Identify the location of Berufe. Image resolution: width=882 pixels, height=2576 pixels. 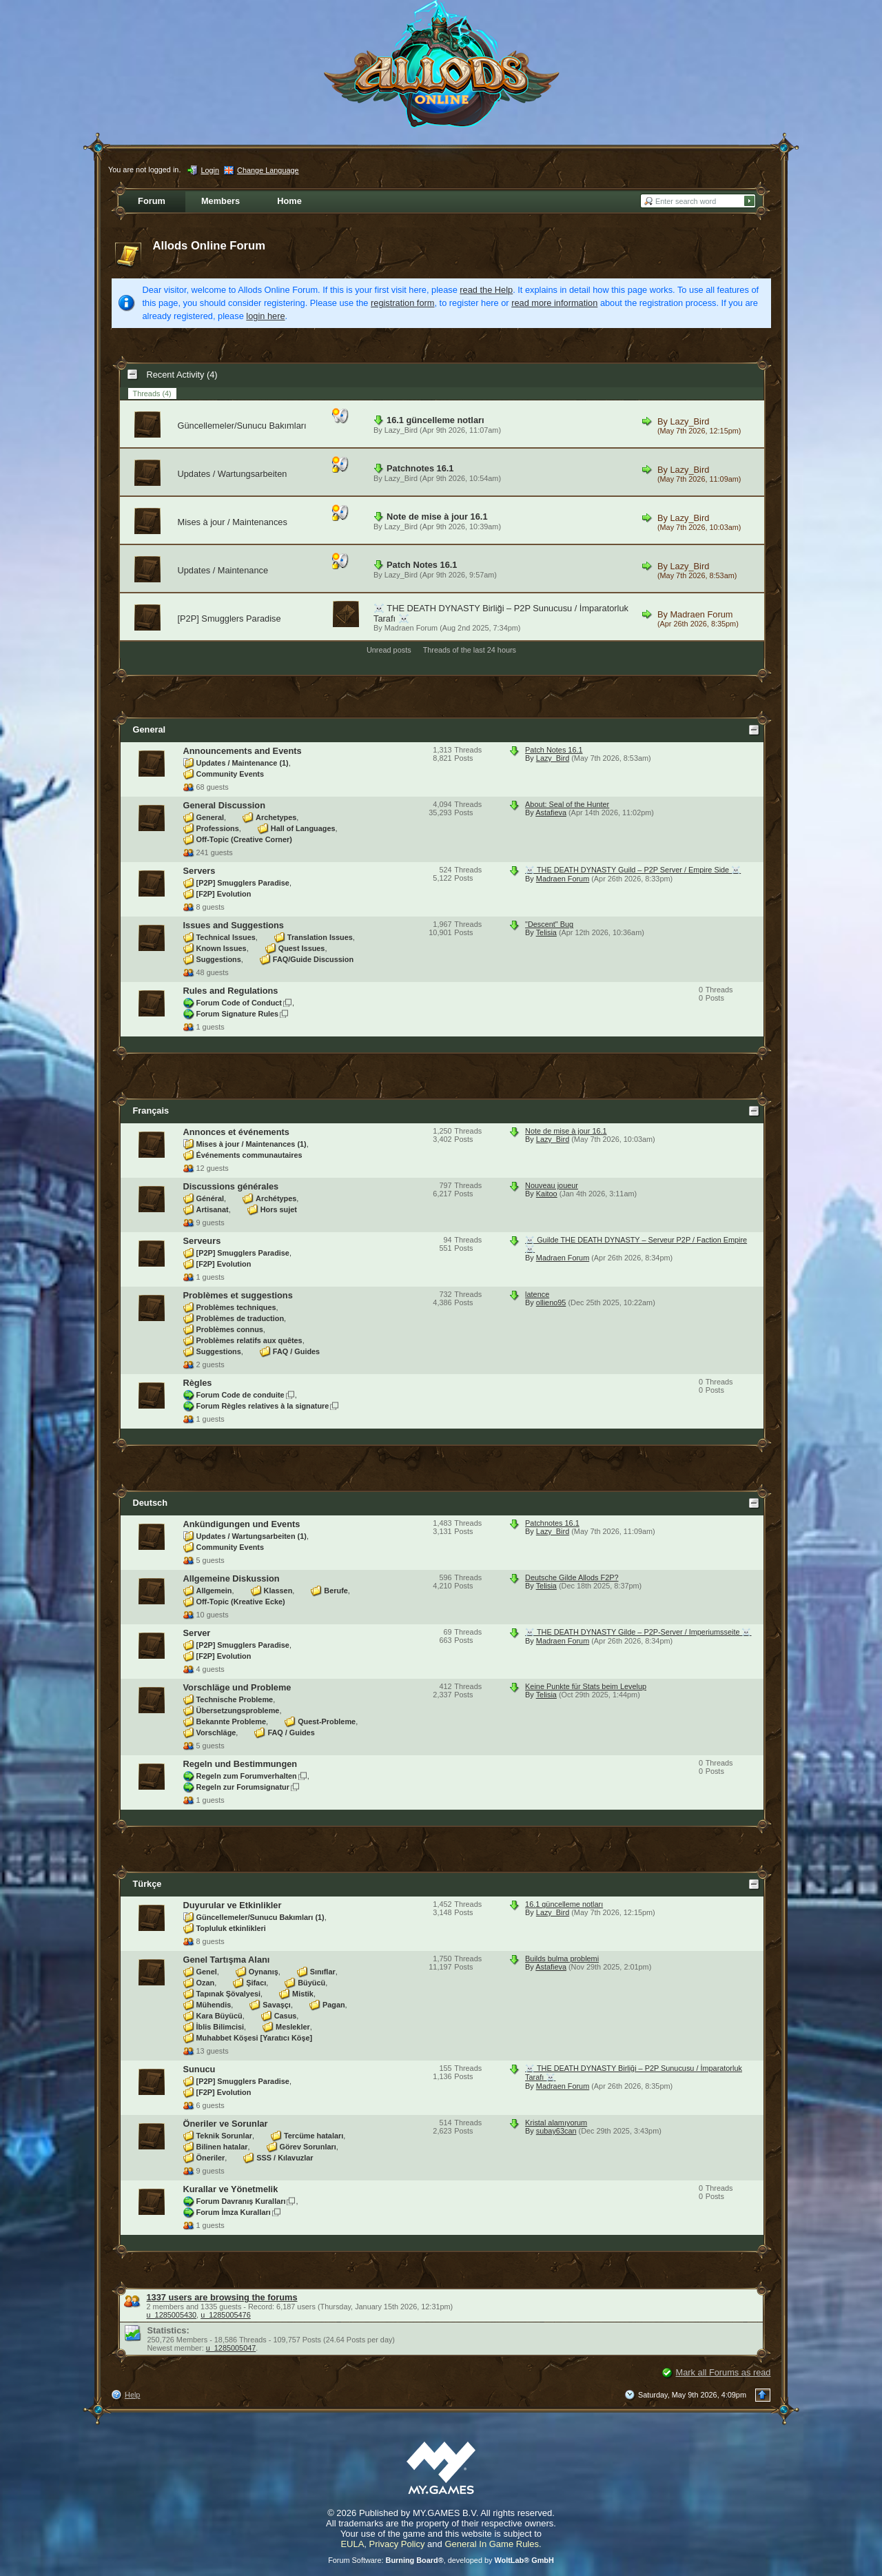
(335, 1590).